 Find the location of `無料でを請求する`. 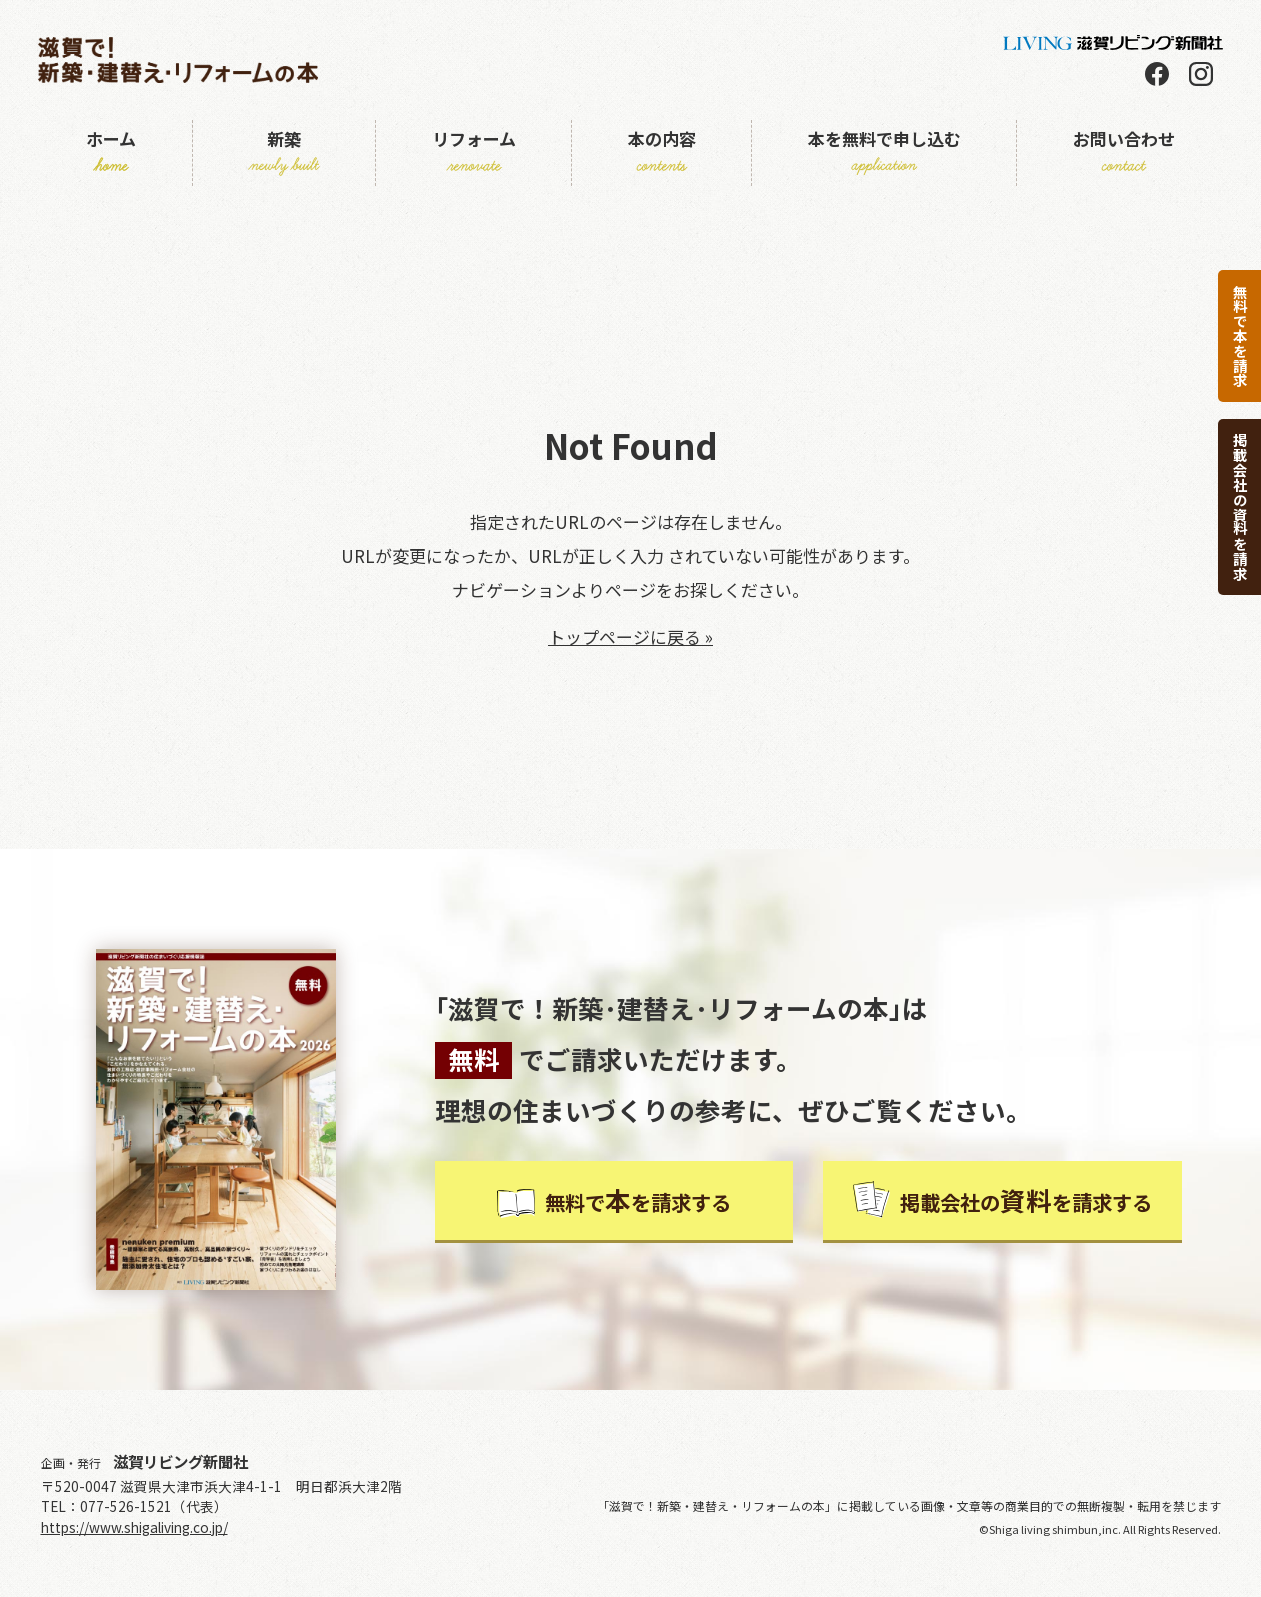

無料でを請求する is located at coordinates (614, 1199).